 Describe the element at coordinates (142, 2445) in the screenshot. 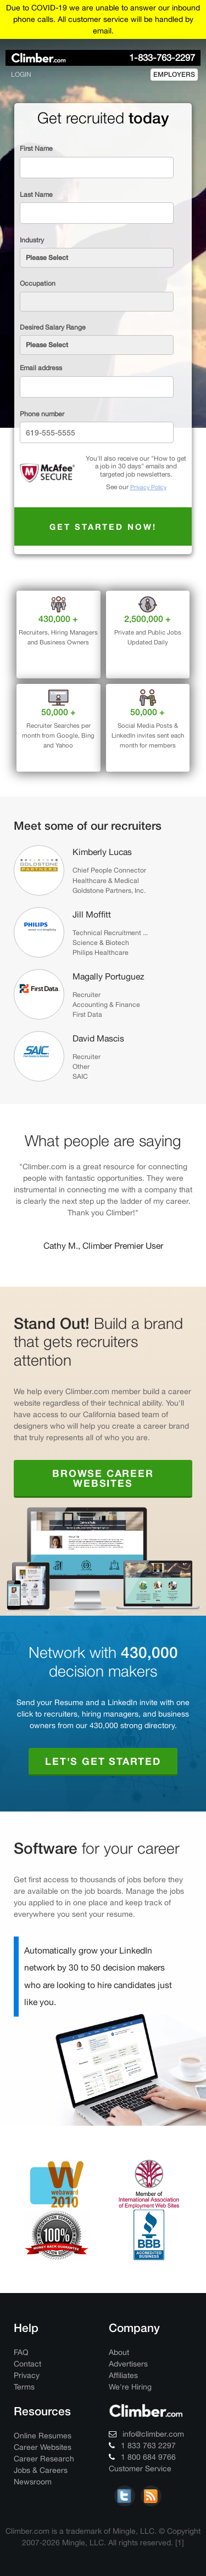

I see `1 833 763 2297` at that location.